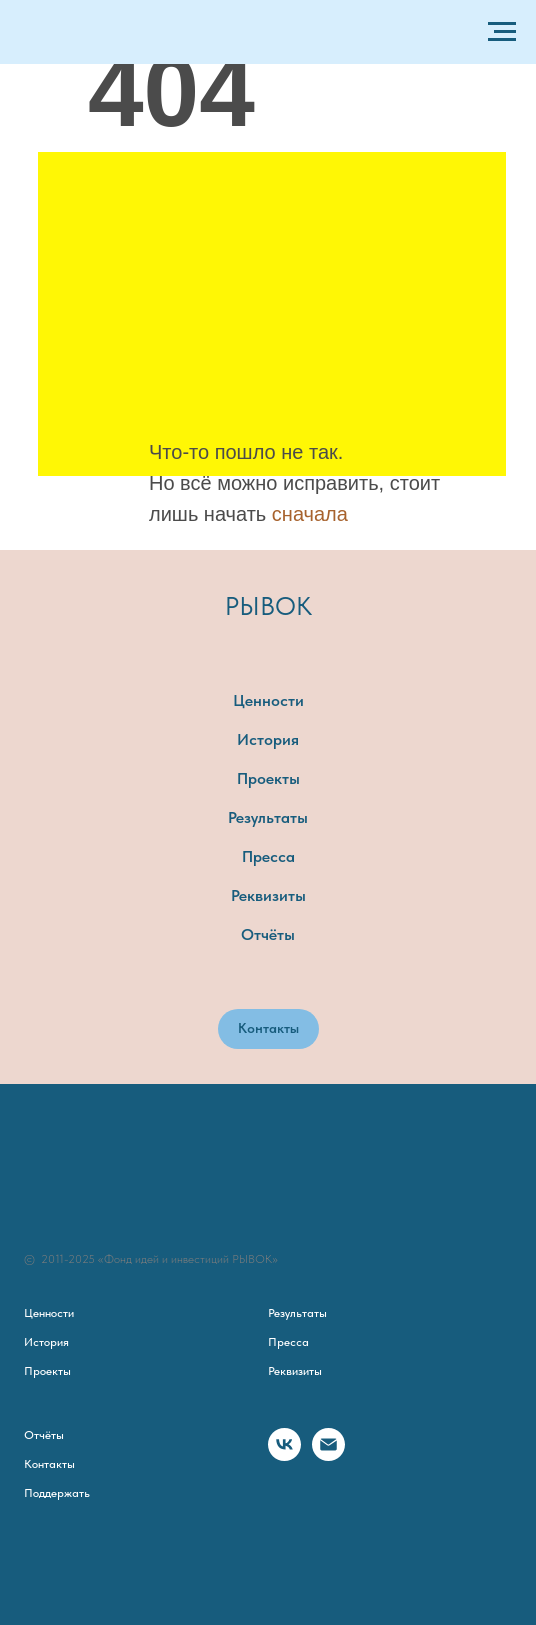 Image resolution: width=536 pixels, height=1625 pixels. I want to click on [Электронная почта], so click(328, 1455).